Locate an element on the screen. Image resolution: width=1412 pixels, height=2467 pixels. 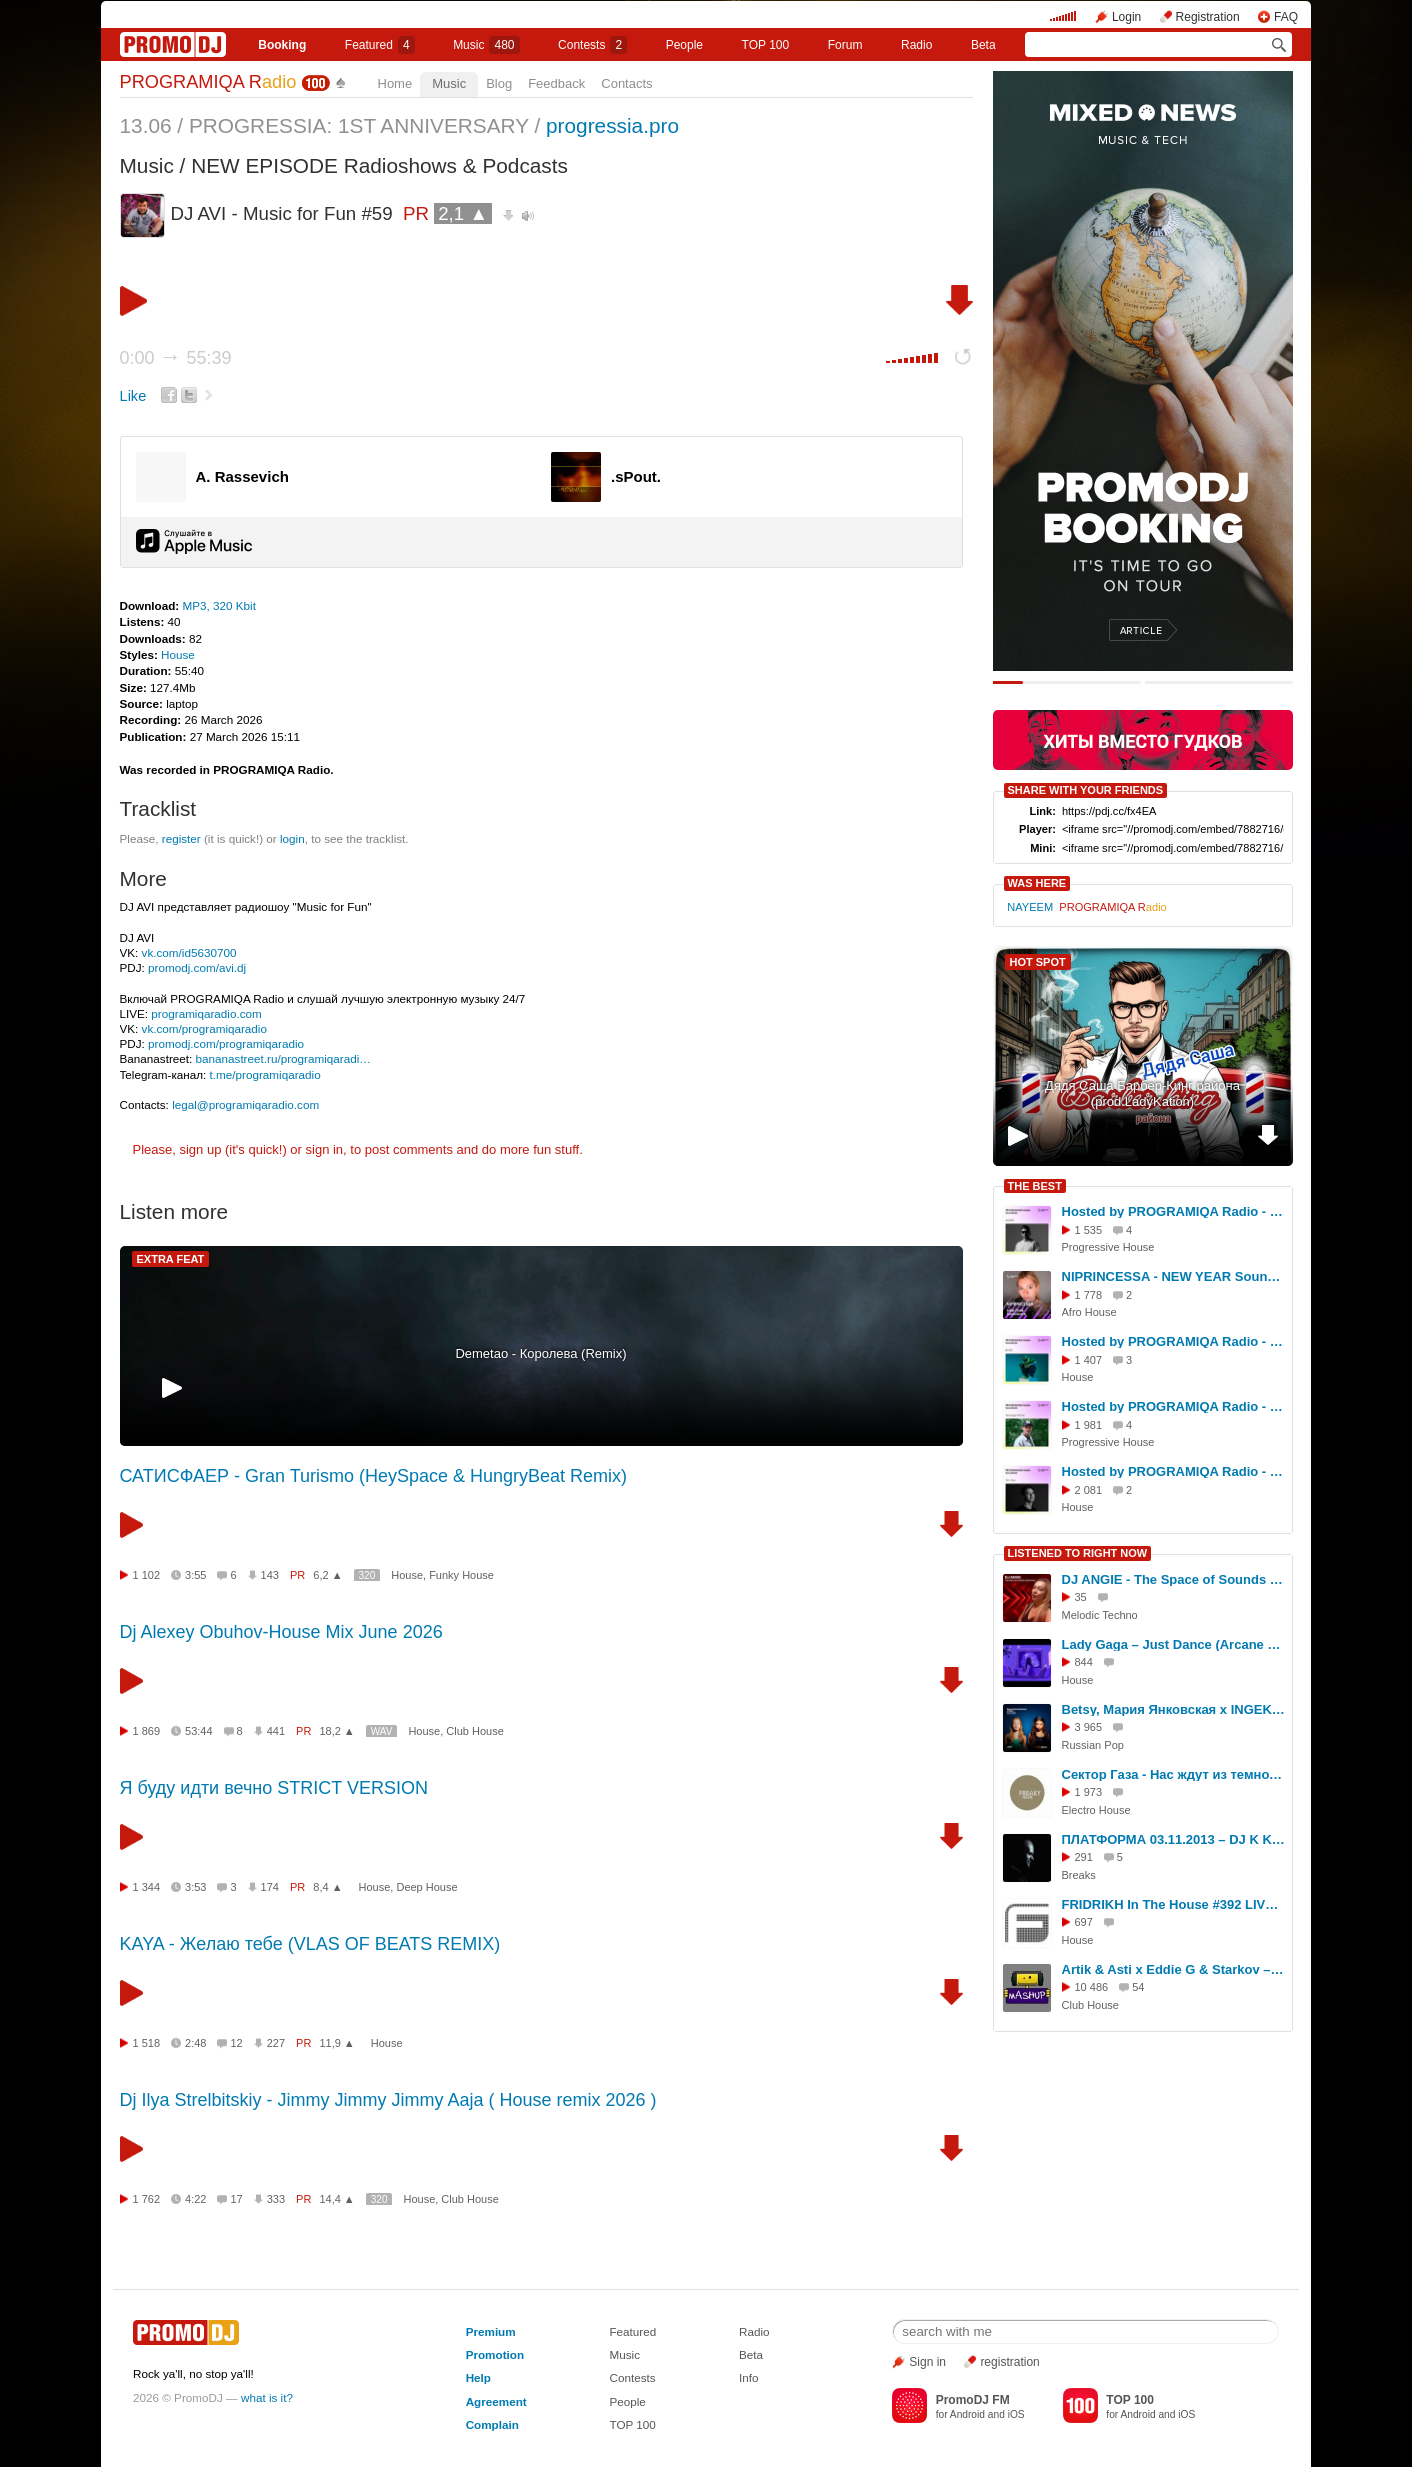
1 981 is located at coordinates (1089, 1425).